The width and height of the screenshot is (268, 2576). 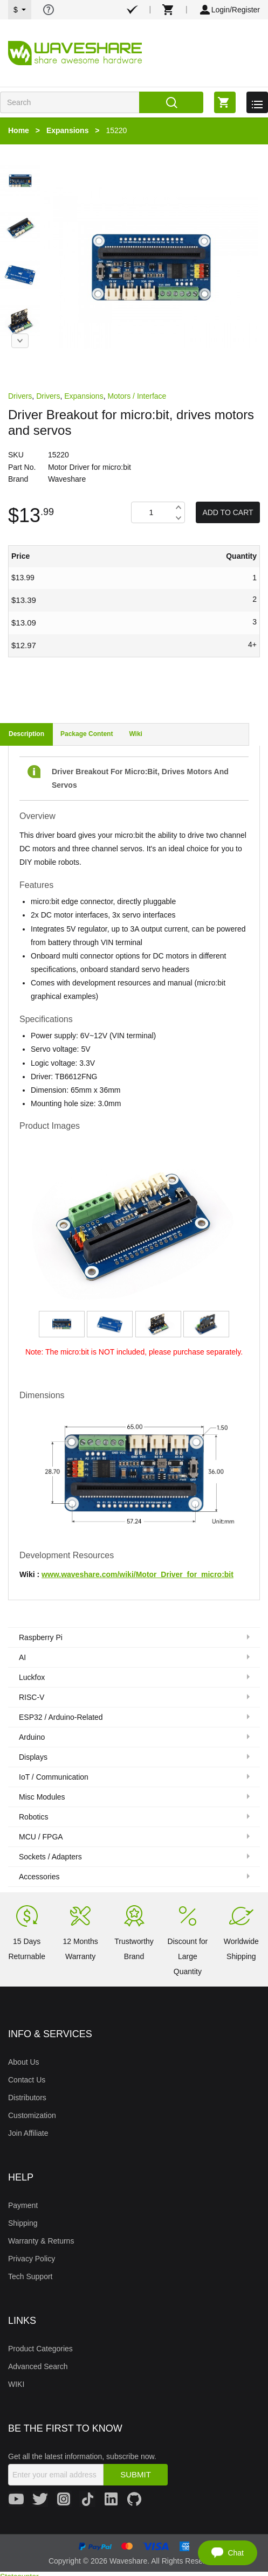 I want to click on Distributors, so click(x=27, y=2097).